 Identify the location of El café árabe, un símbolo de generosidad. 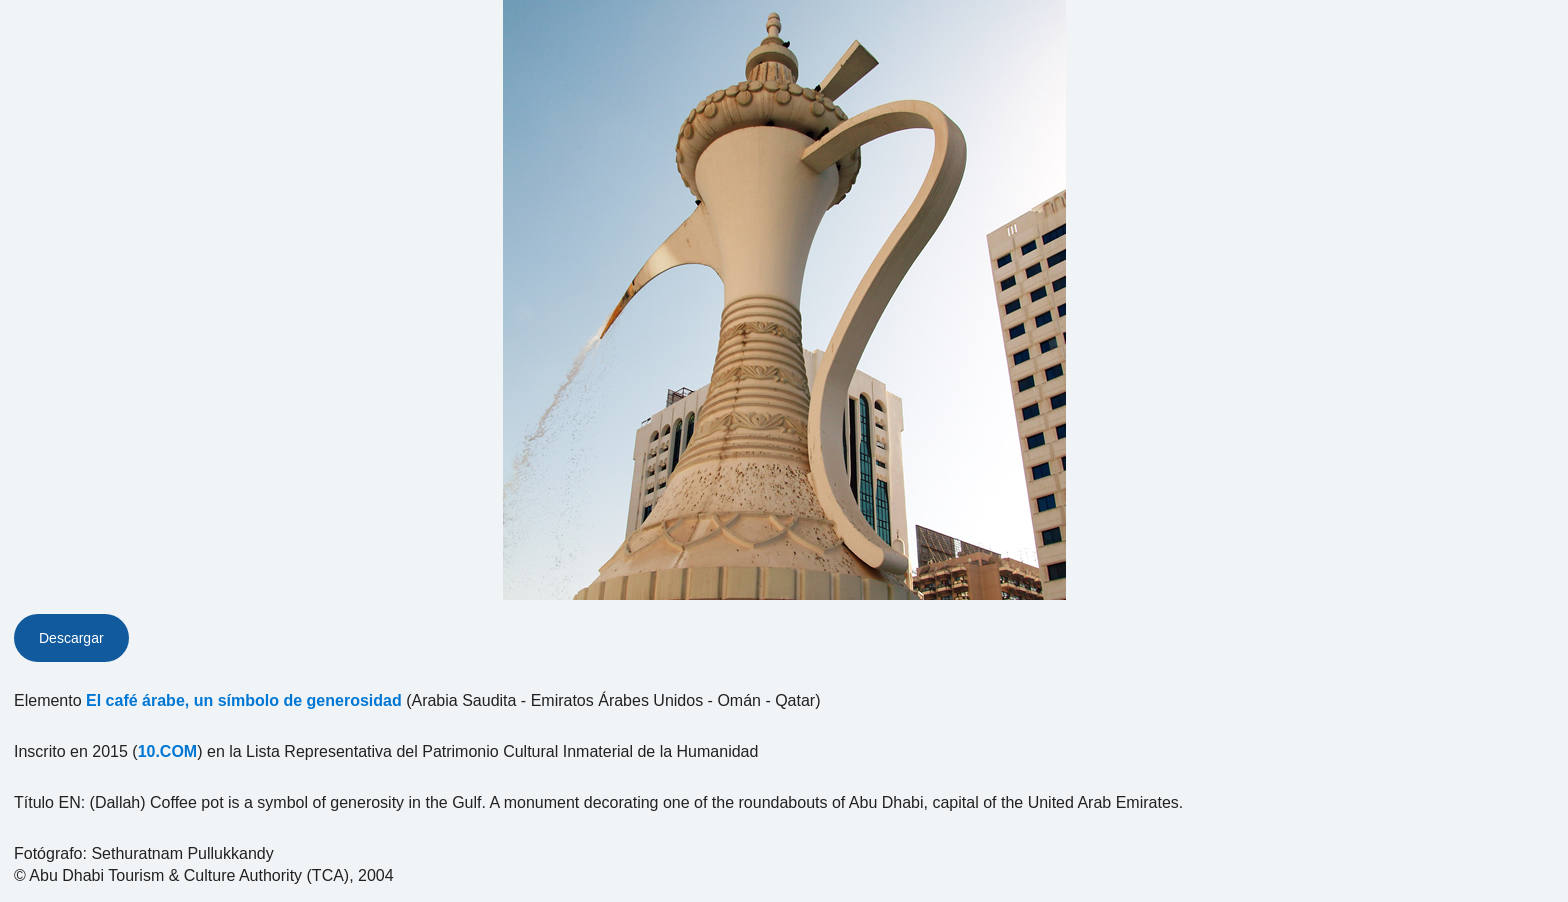
(244, 700).